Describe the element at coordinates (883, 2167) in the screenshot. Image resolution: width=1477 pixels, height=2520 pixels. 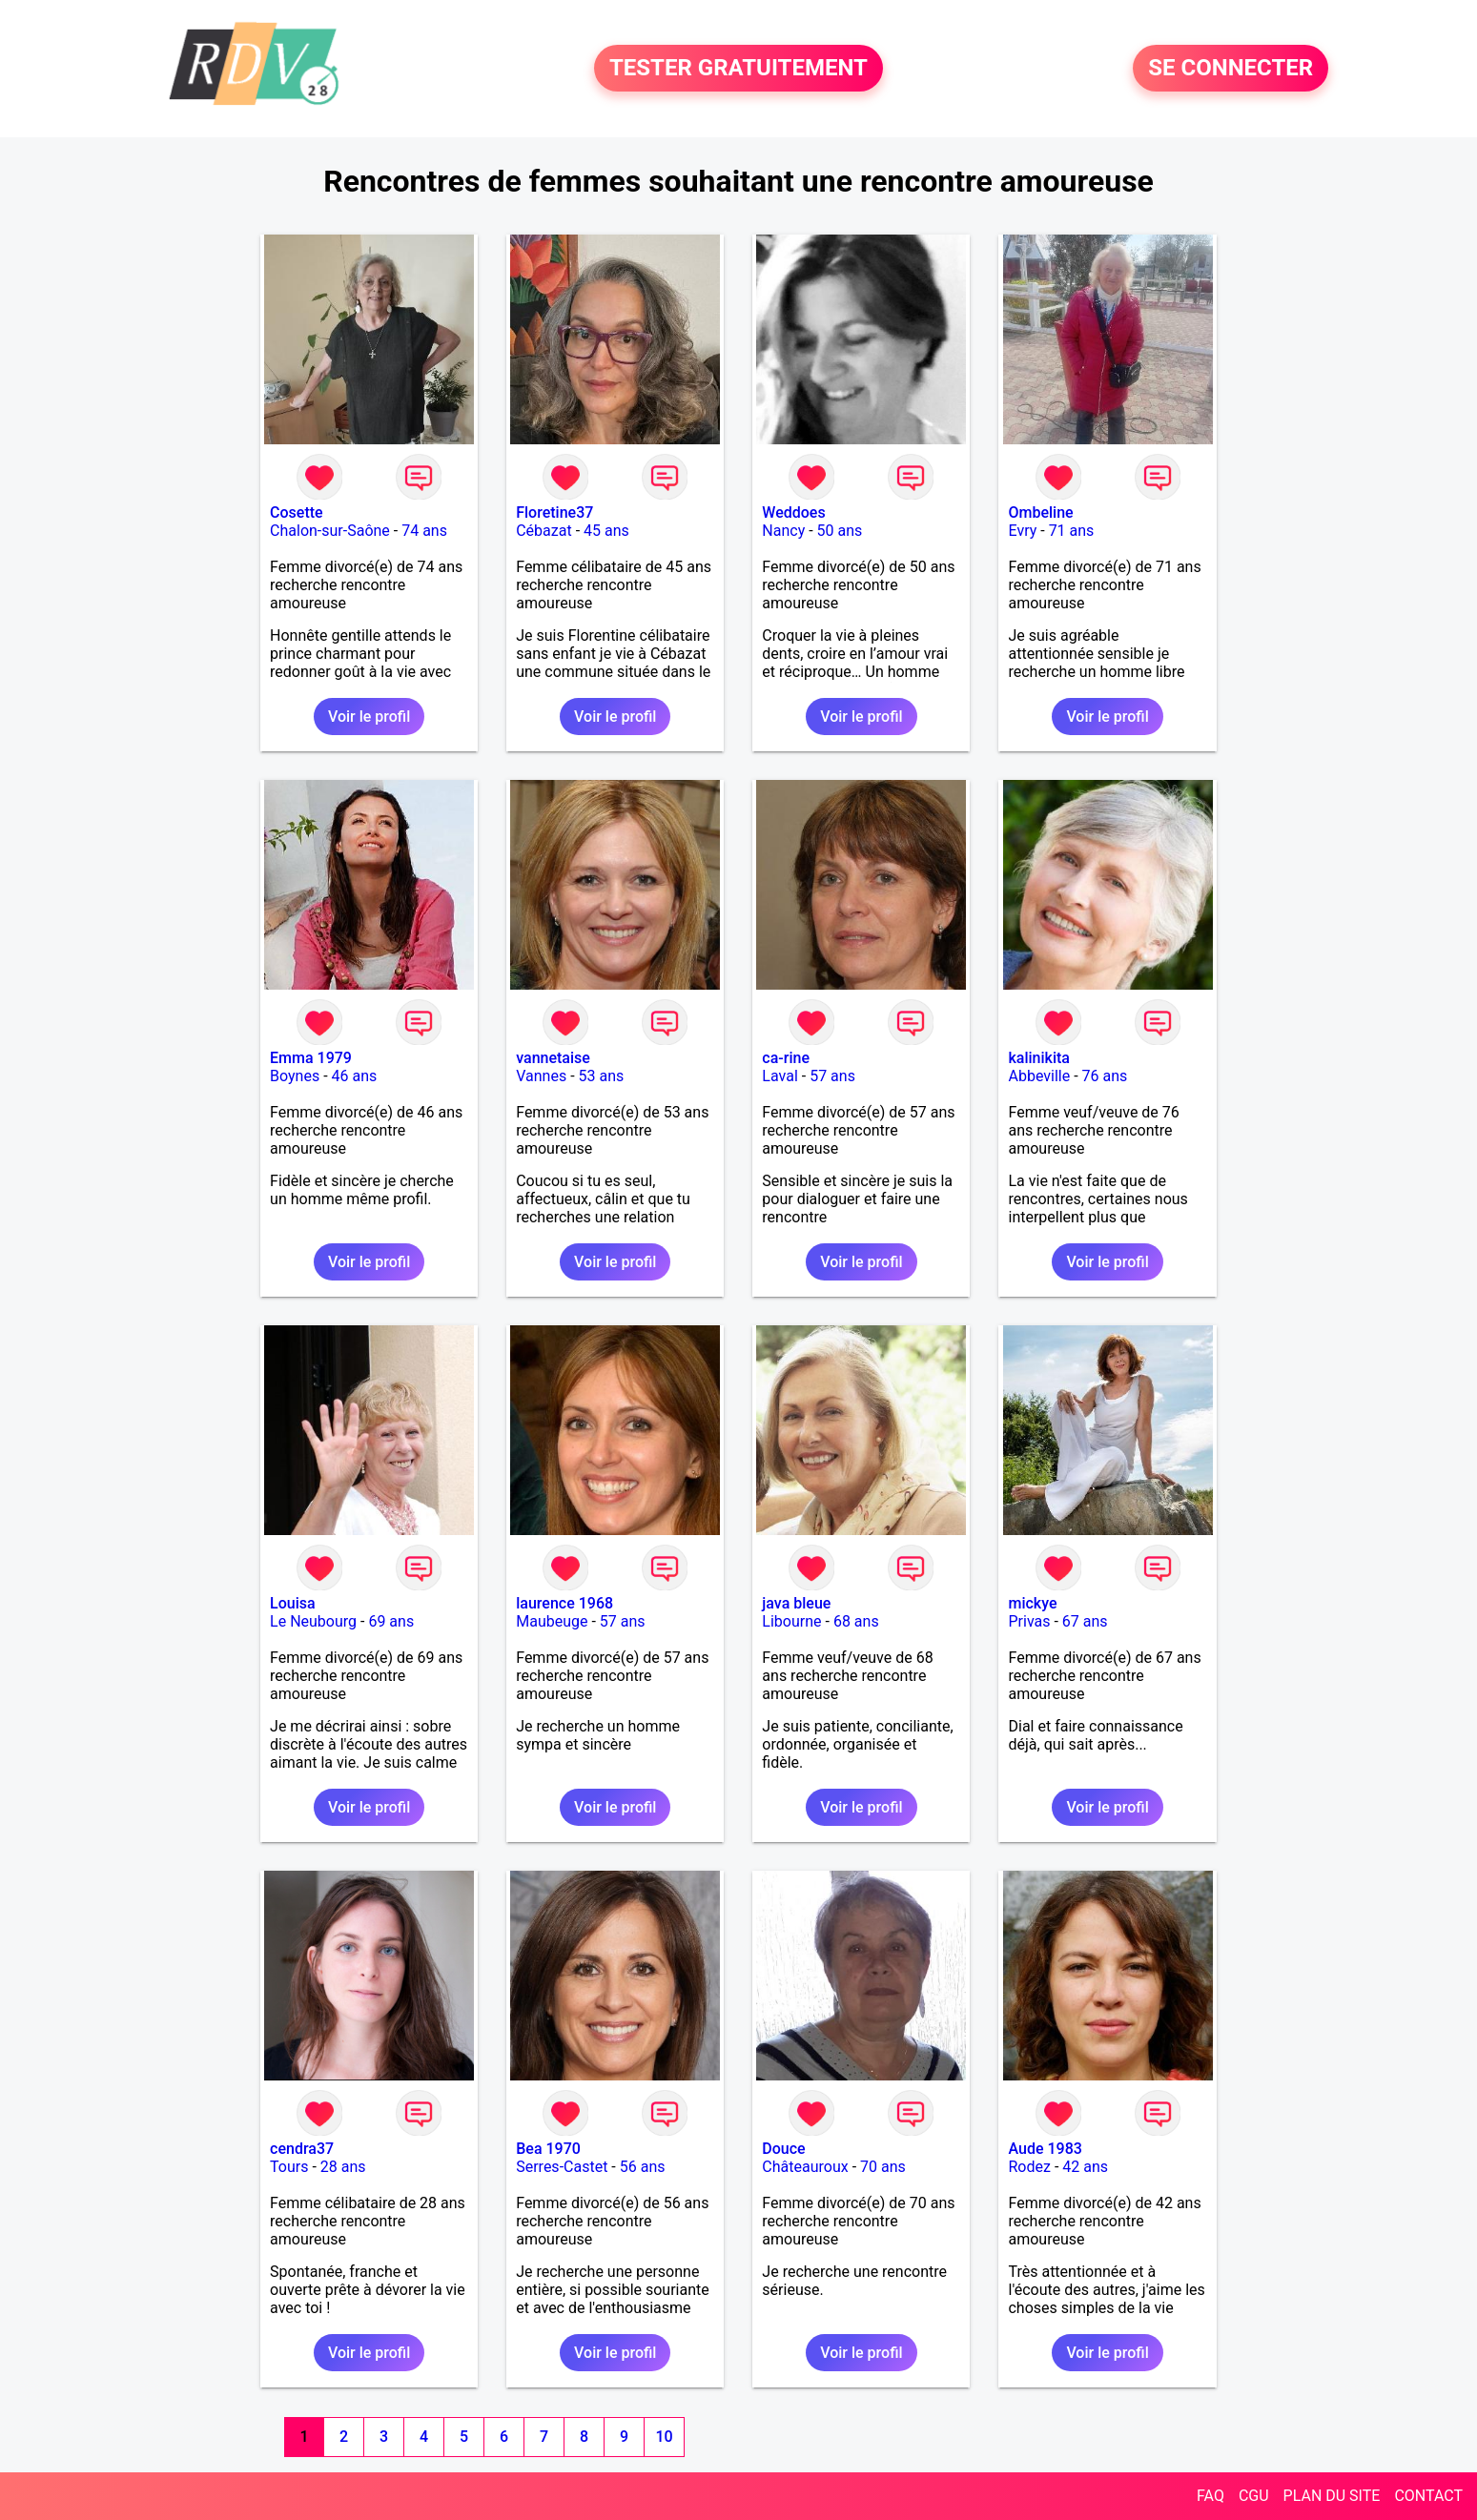
I see `70 ans` at that location.